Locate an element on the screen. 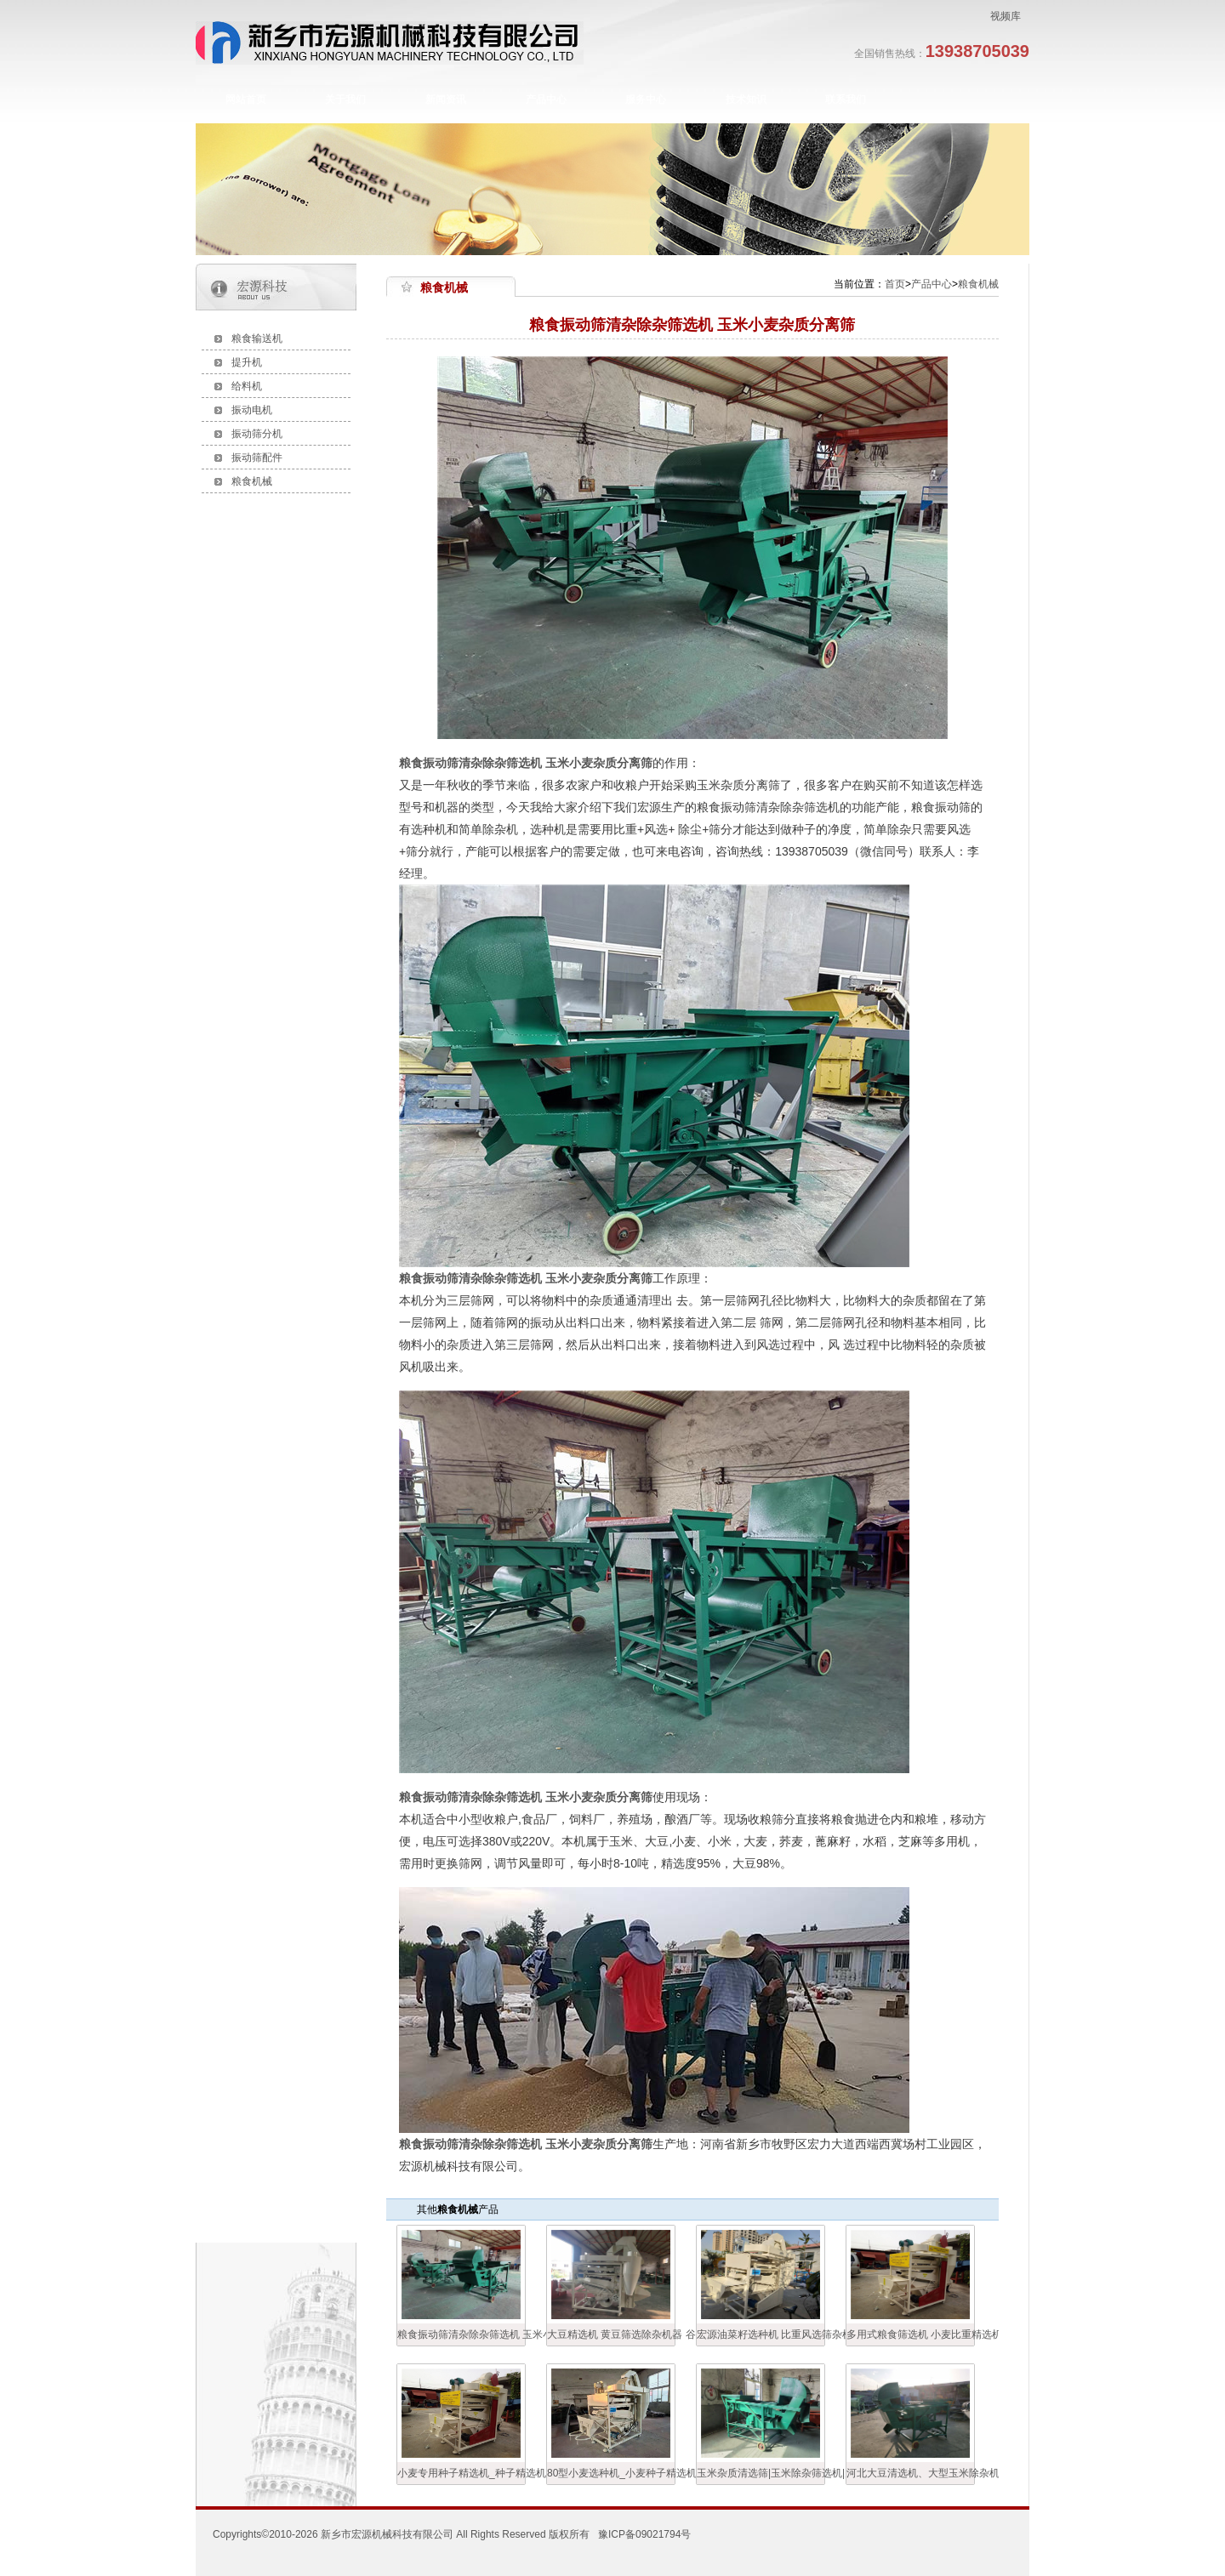 This screenshot has height=2576, width=1225. 技术知识 is located at coordinates (746, 99).